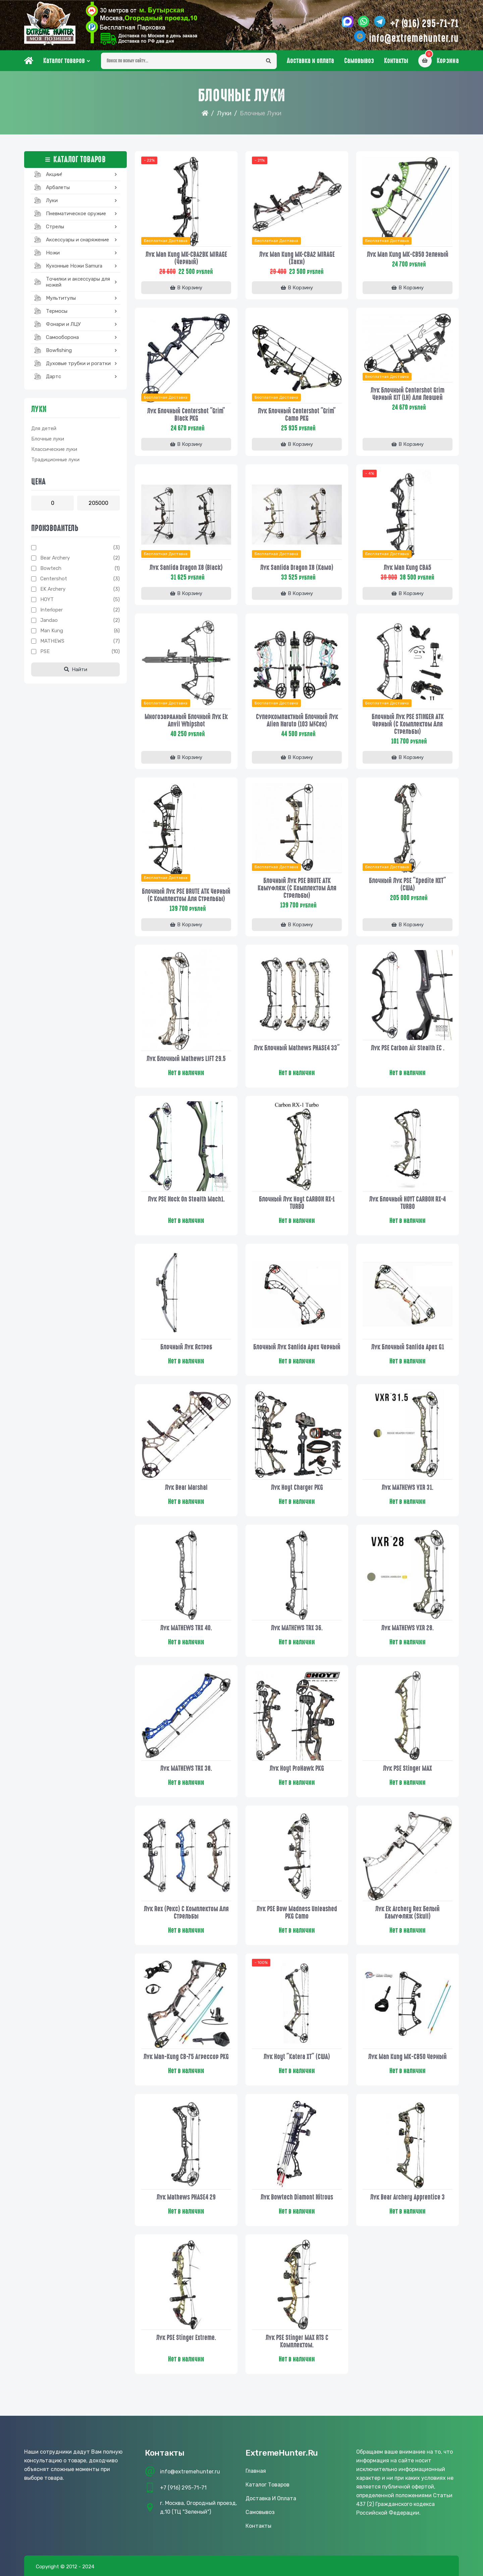 The image size is (483, 2576). Describe the element at coordinates (186, 1347) in the screenshot. I see `Блочный лук Ястреб` at that location.